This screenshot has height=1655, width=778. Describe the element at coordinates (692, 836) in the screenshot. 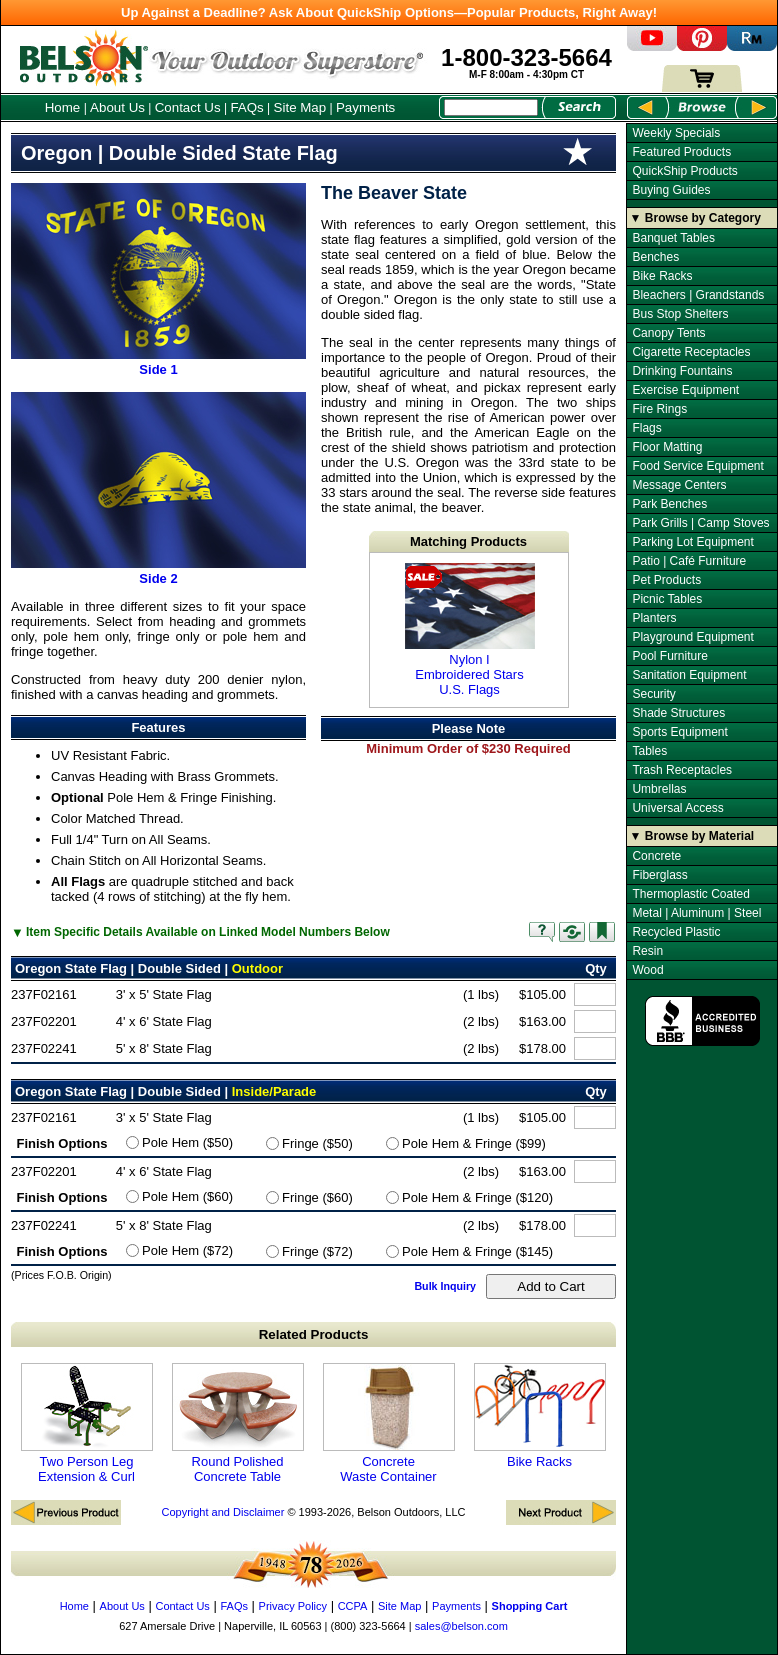

I see `▼ Browse by Material` at that location.